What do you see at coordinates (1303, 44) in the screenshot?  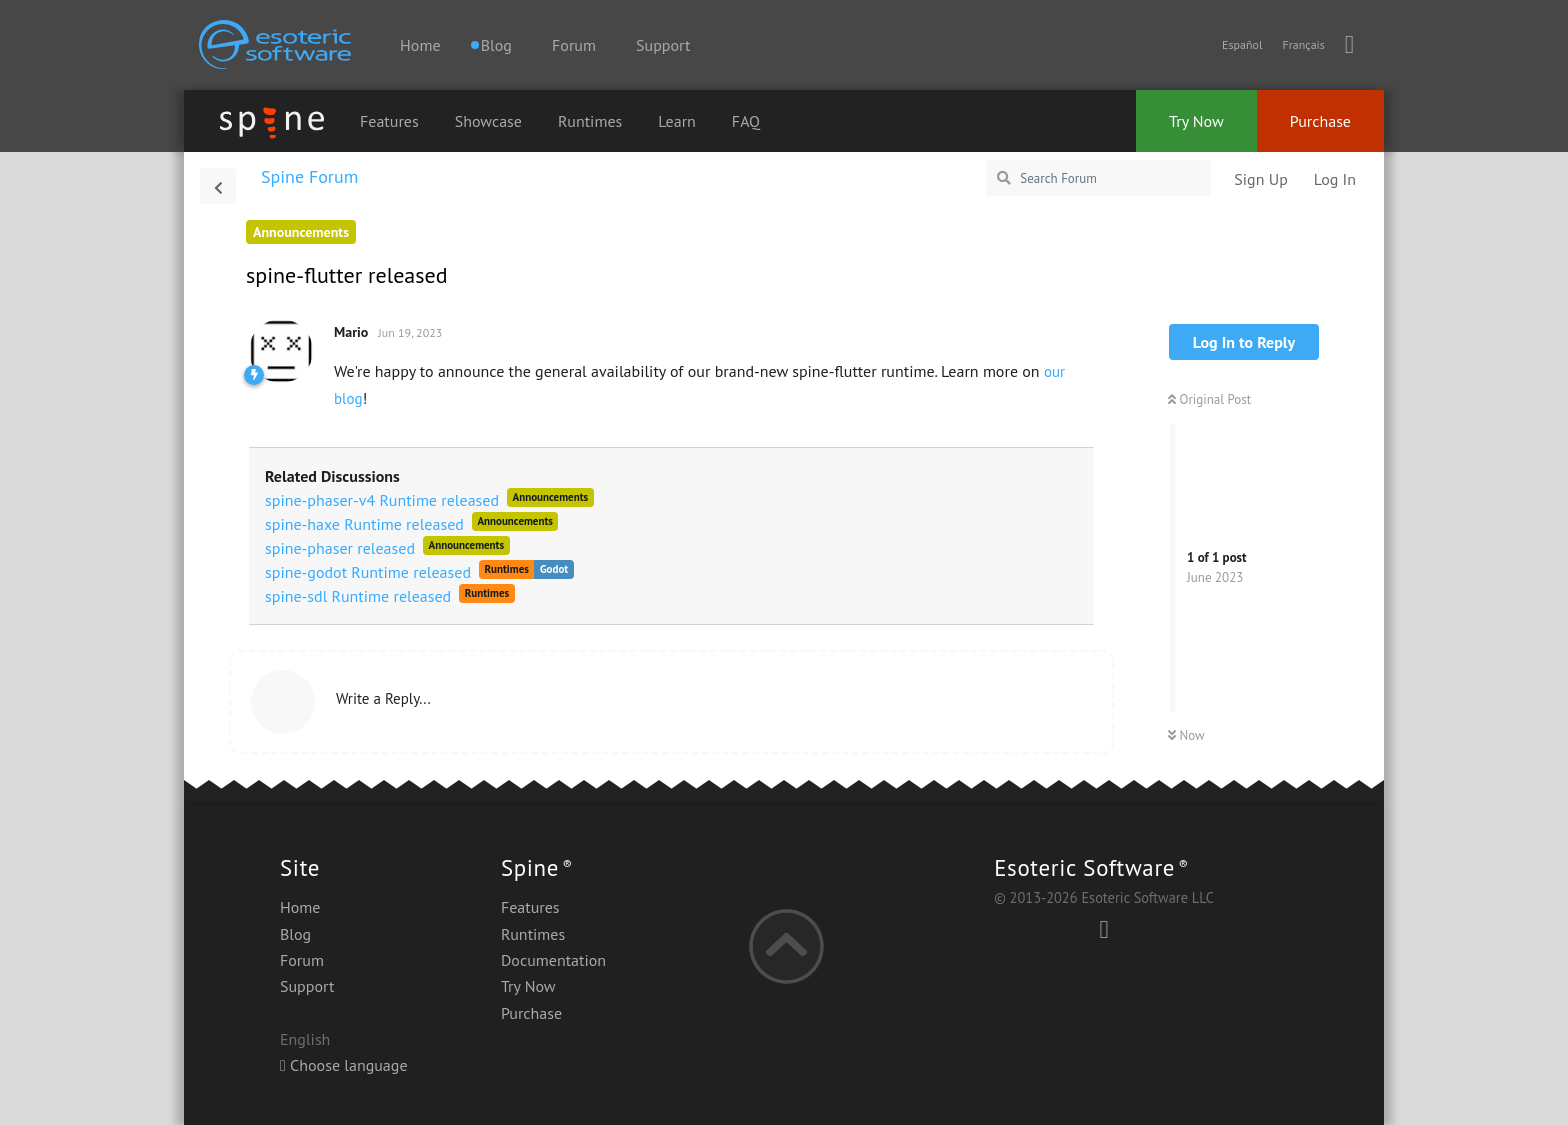 I see `Français` at bounding box center [1303, 44].